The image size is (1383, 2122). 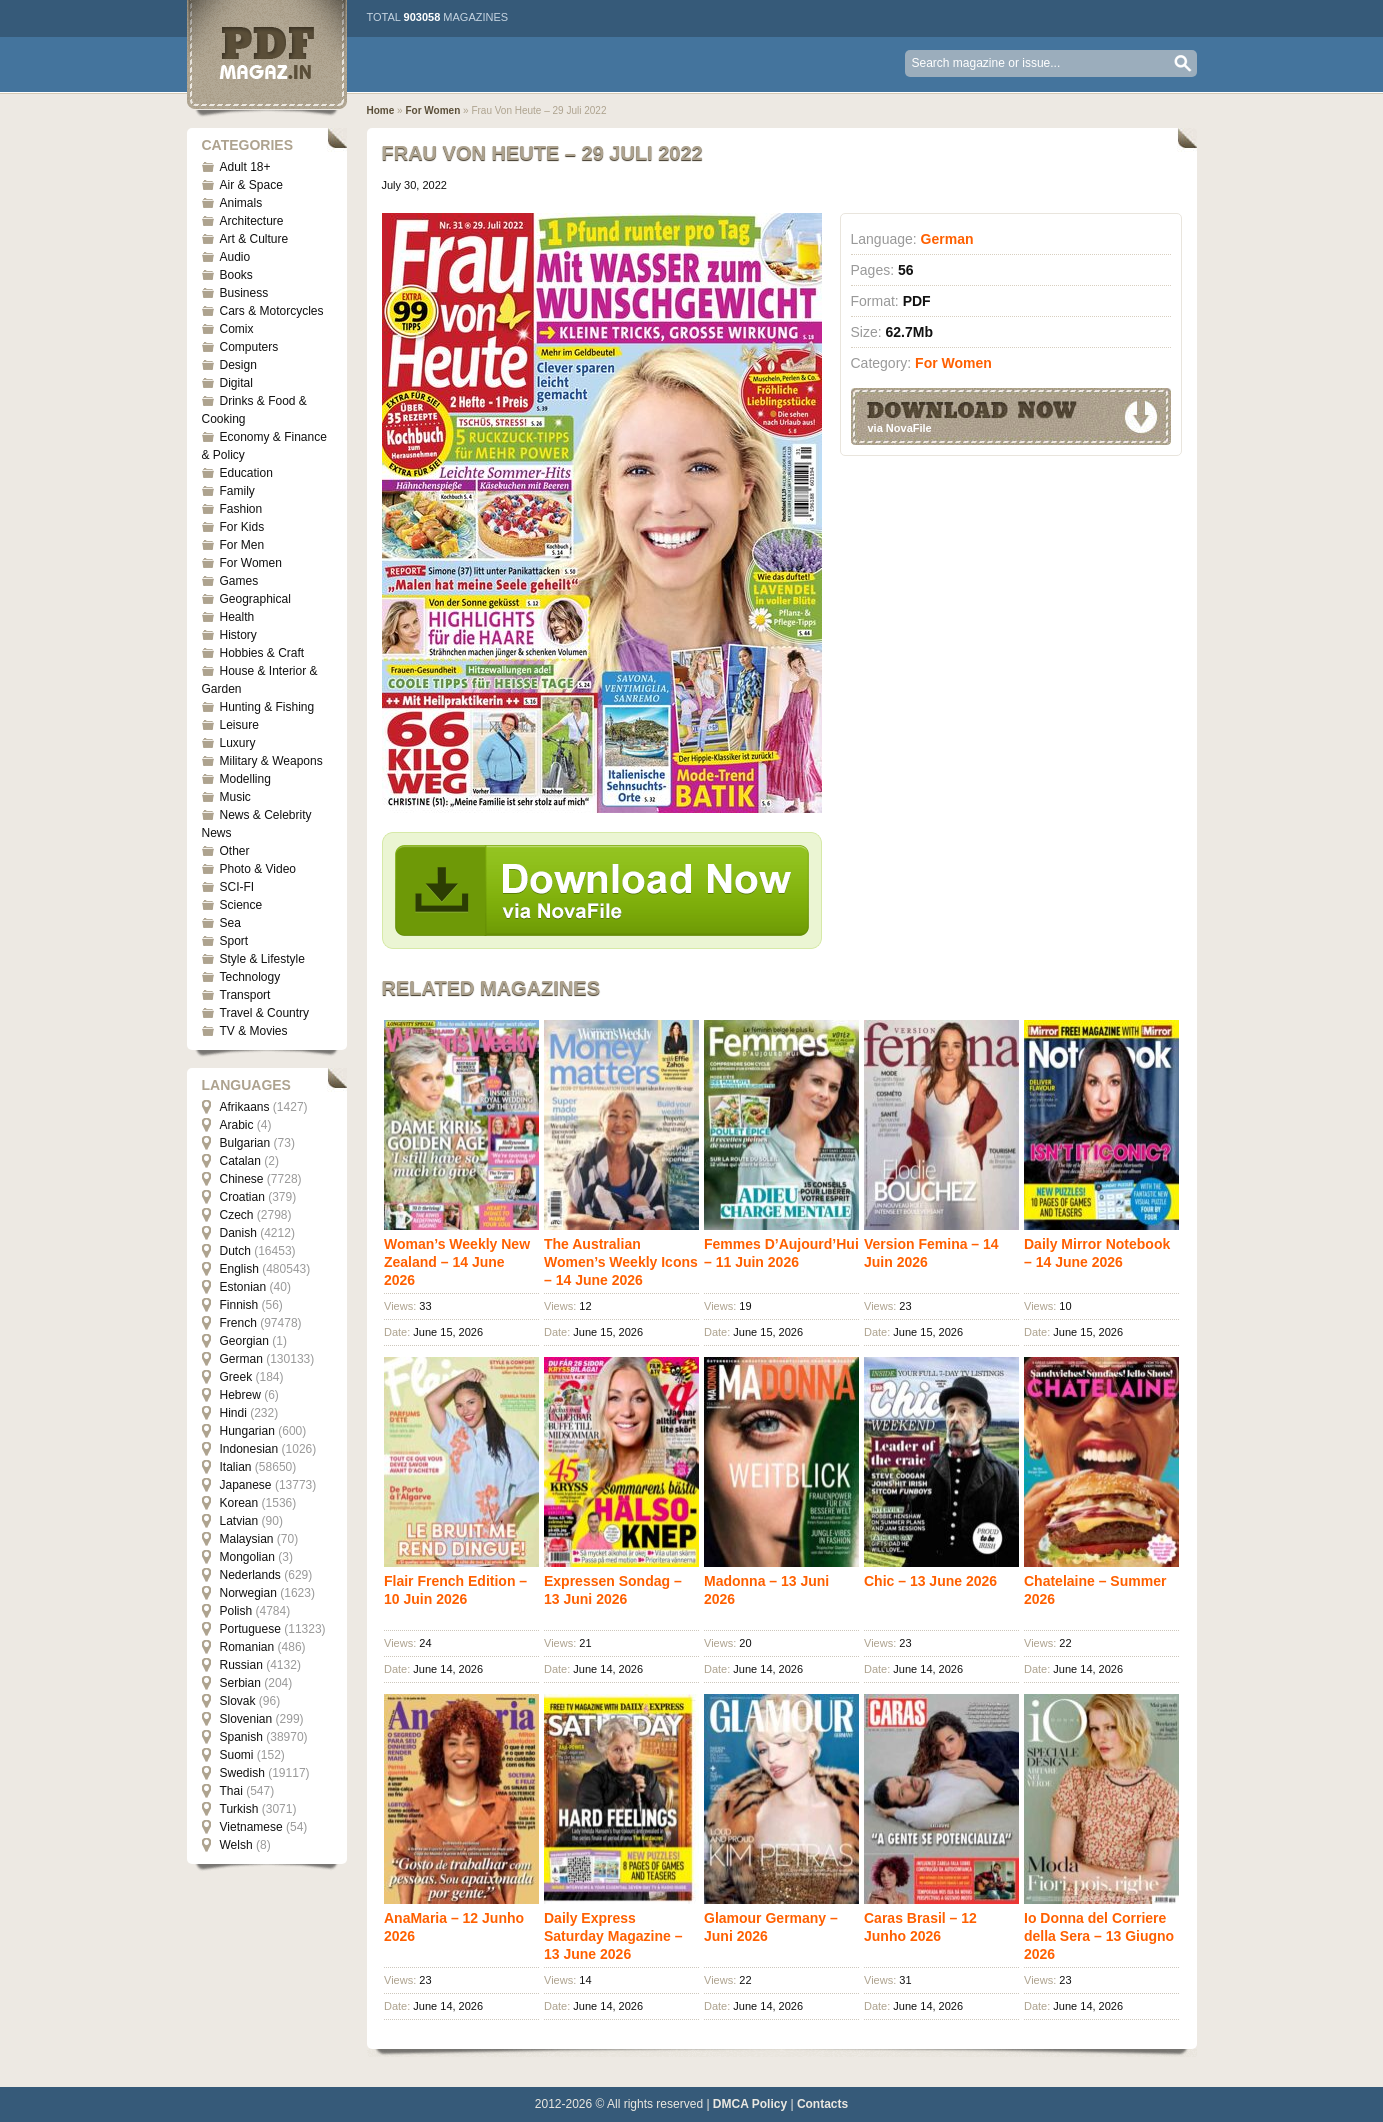 I want to click on Suomi, so click(x=237, y=1755).